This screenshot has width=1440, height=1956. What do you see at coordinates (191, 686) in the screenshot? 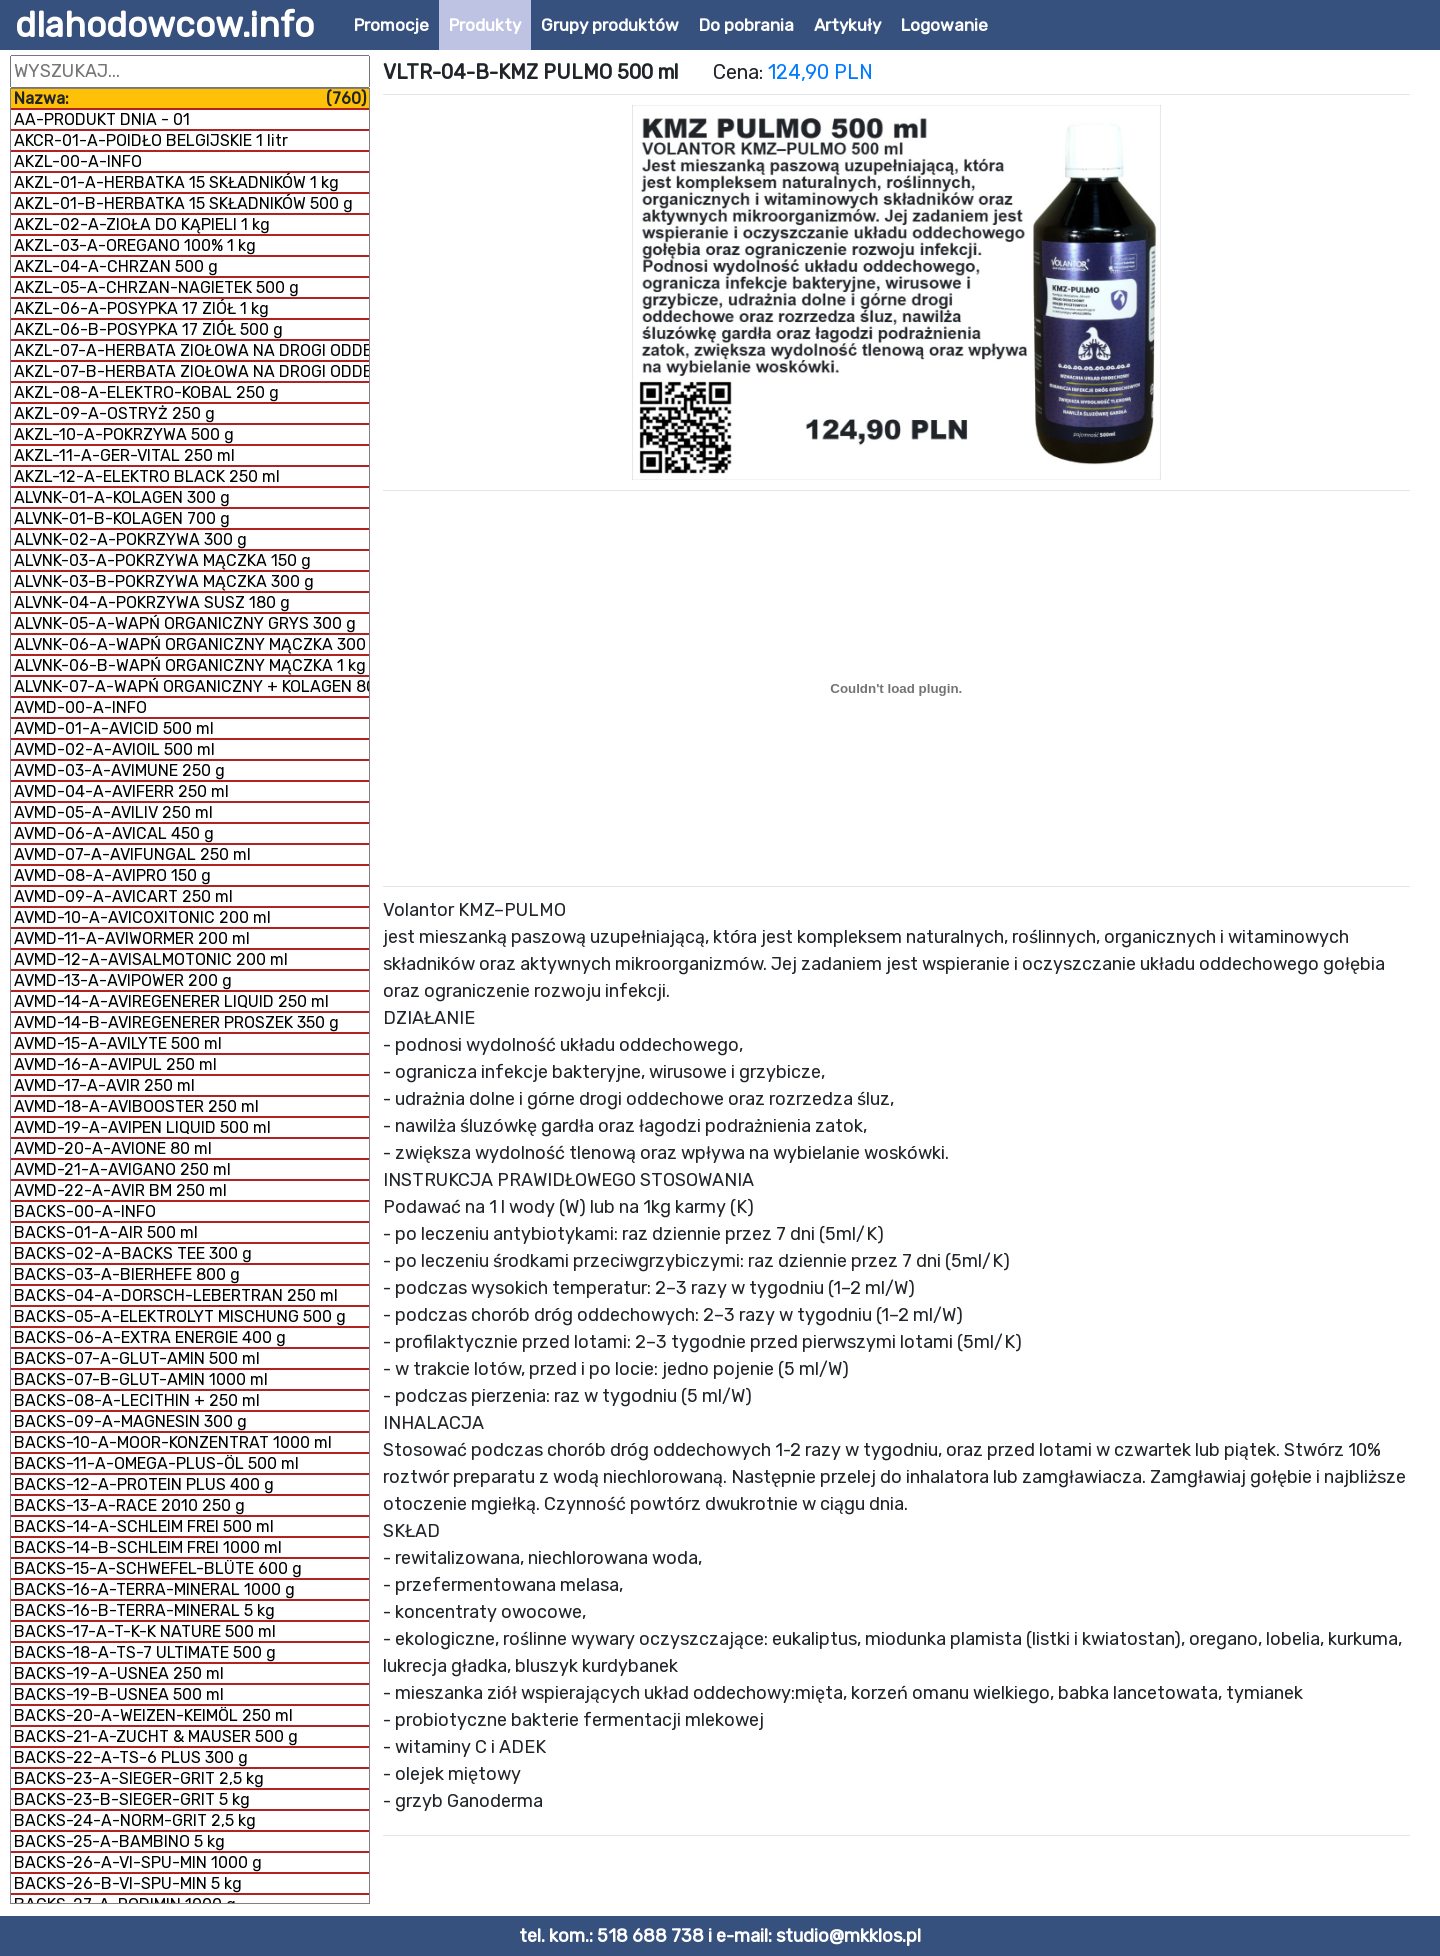
I see `ALVNK-07-A-WAPŃ ORGANICZNY + KOLAGEN 800 g` at bounding box center [191, 686].